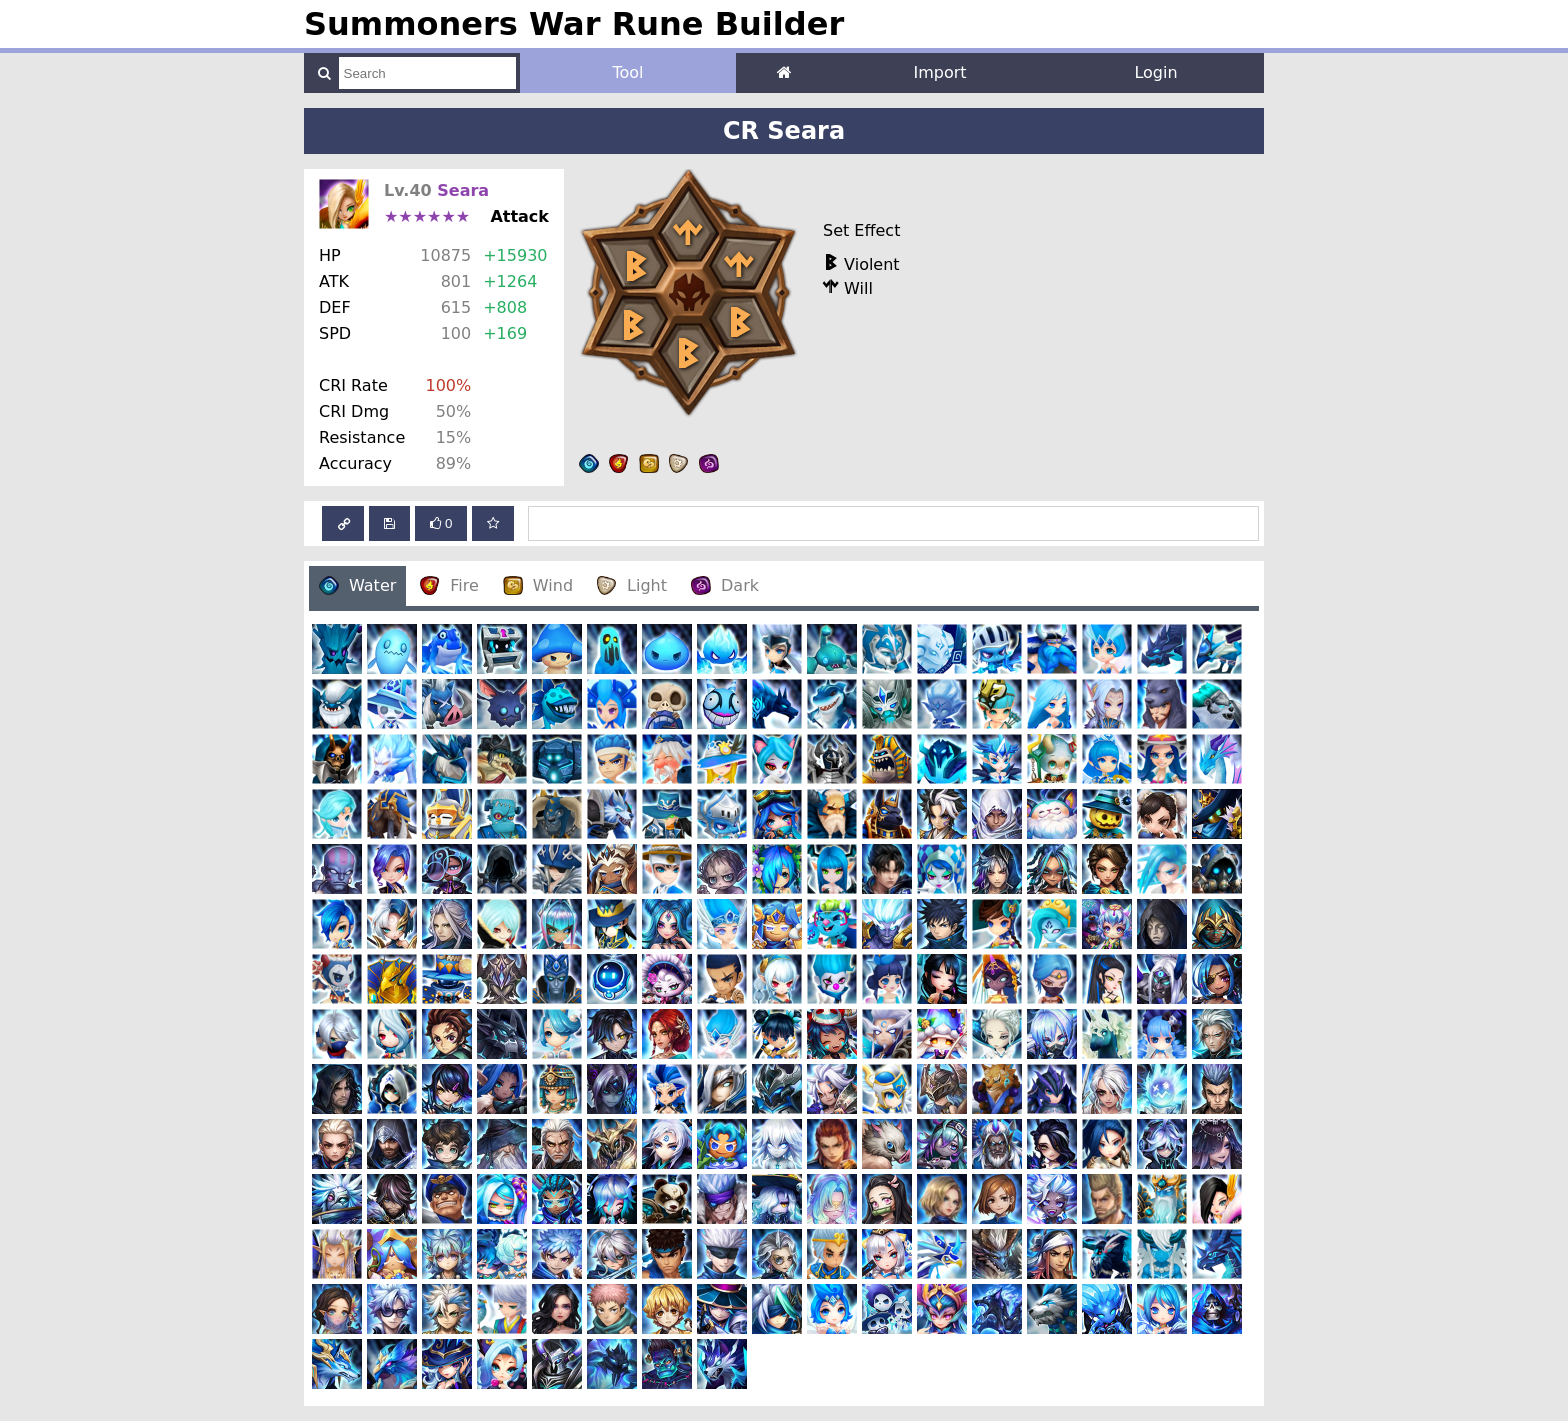 This screenshot has width=1568, height=1421. Describe the element at coordinates (632, 585) in the screenshot. I see `Light` at that location.